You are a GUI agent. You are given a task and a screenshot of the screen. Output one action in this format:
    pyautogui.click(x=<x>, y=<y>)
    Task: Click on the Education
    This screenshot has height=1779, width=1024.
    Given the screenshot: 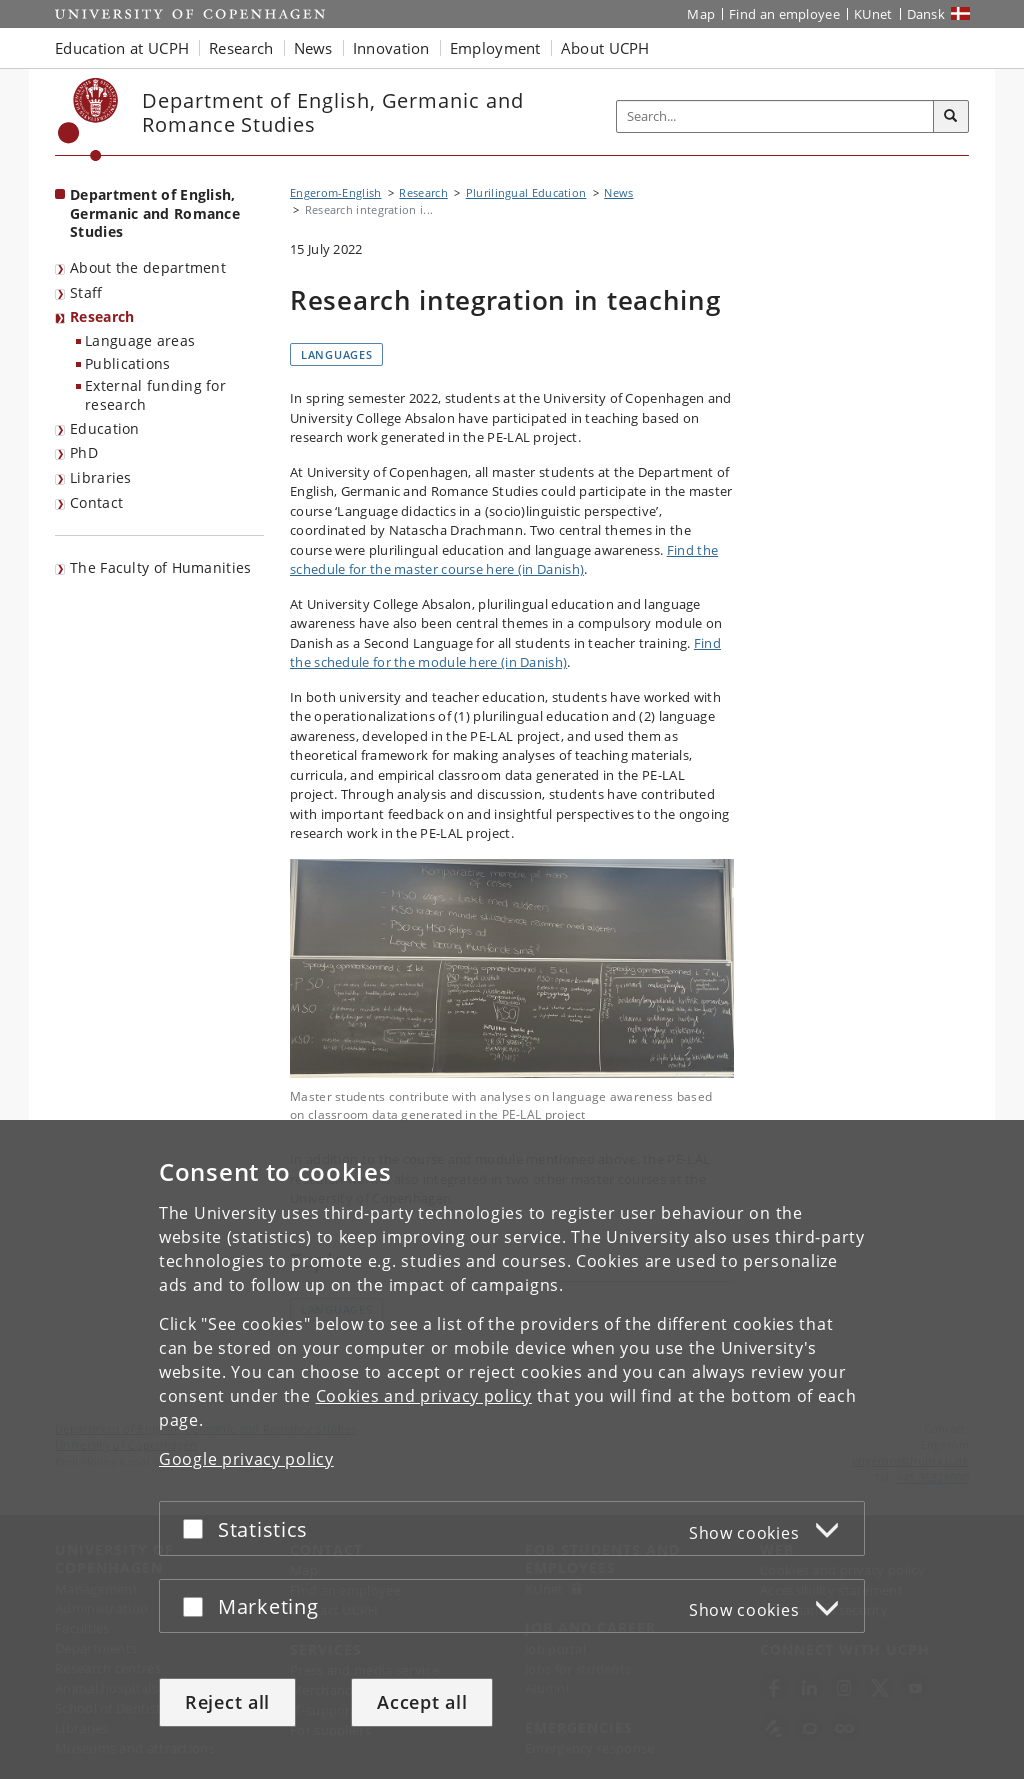 What is the action you would take?
    pyautogui.click(x=105, y=428)
    